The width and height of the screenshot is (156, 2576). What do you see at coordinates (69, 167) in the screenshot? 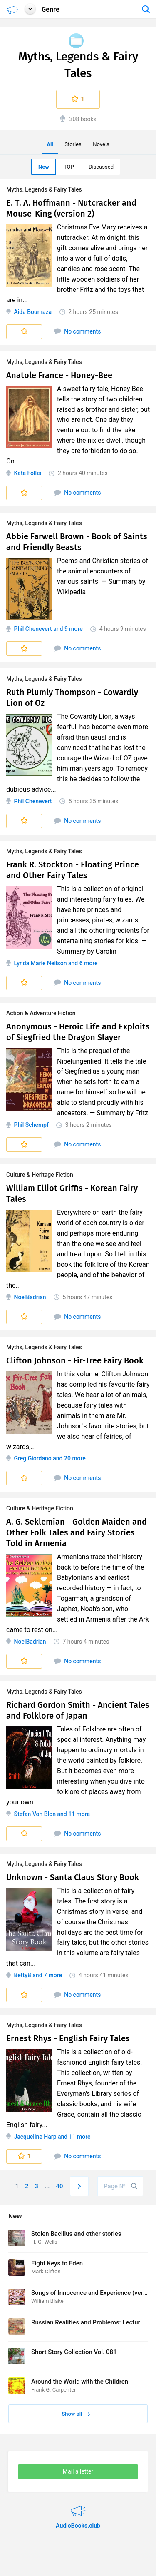
I see `TOP [menuitem]` at bounding box center [69, 167].